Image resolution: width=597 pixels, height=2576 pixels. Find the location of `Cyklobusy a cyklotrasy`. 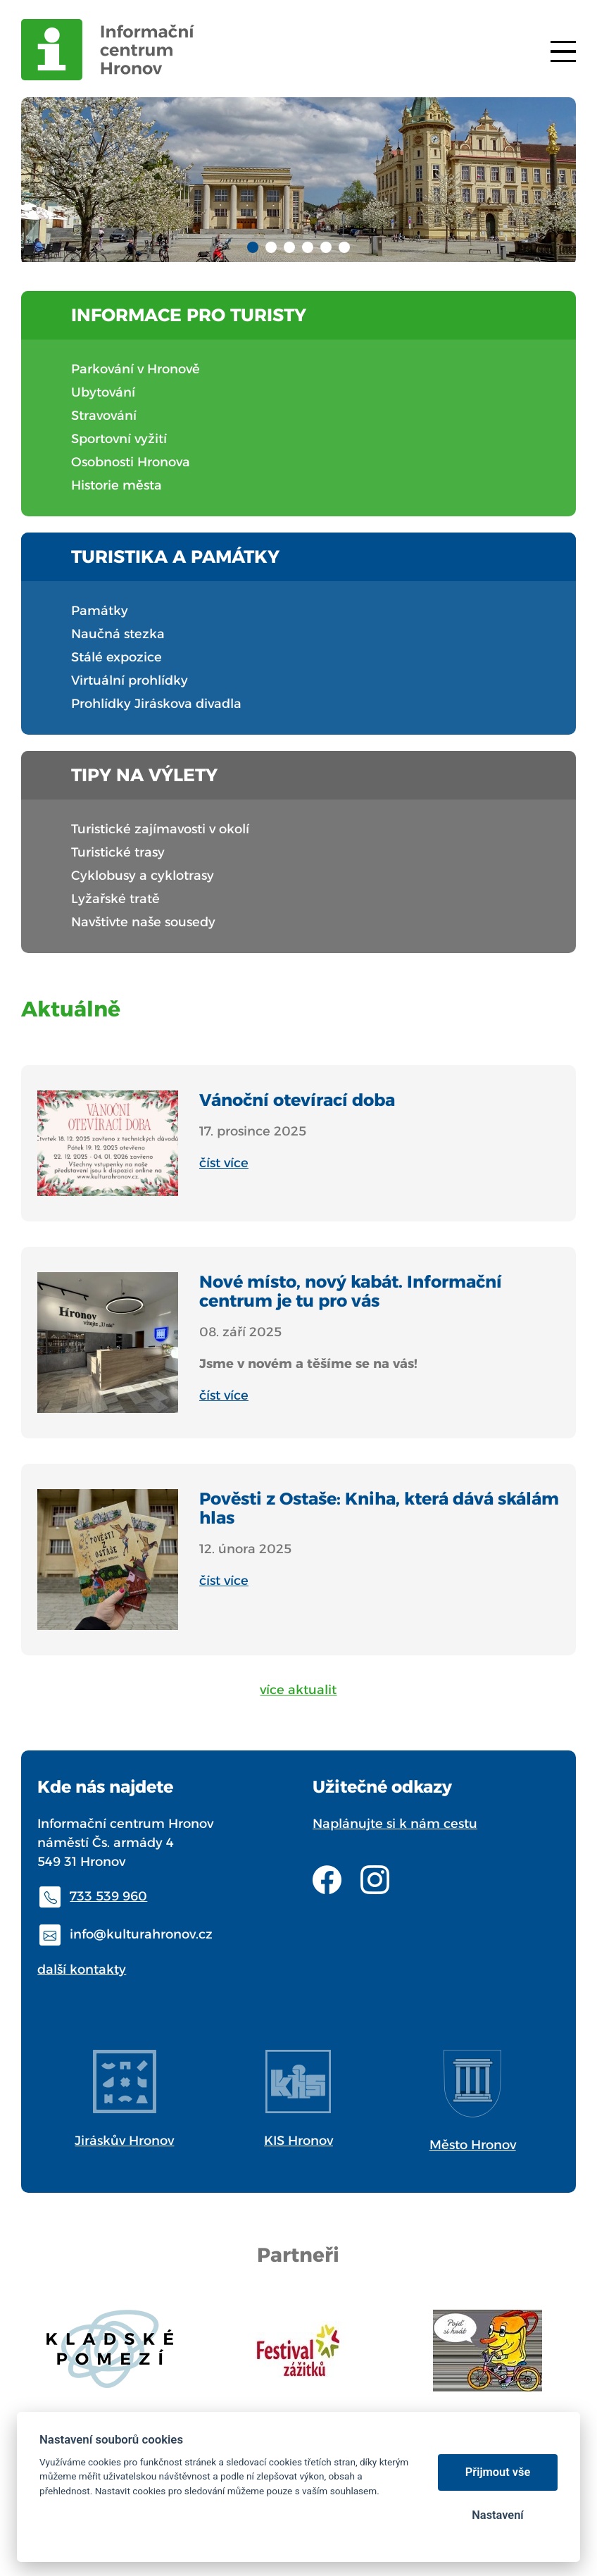

Cyklobusy a cyklotrasy is located at coordinates (142, 875).